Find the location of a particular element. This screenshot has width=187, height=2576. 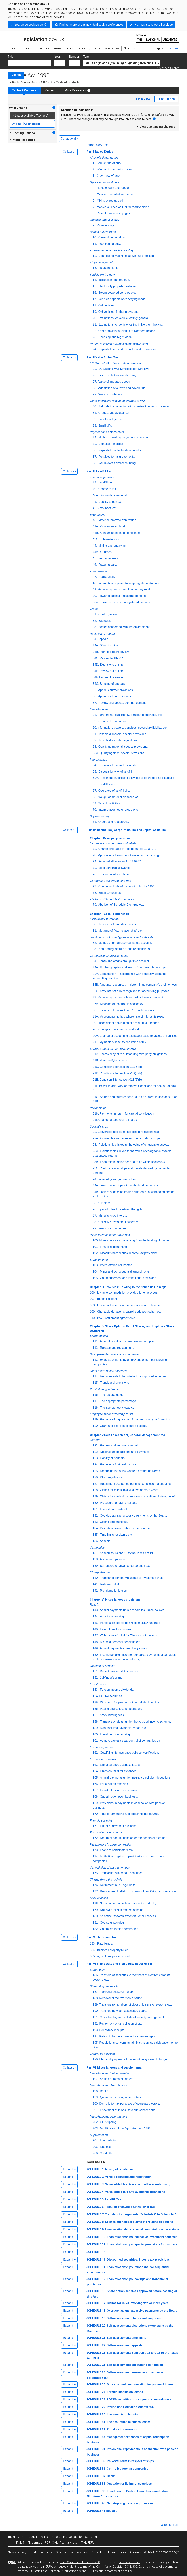

36. is located at coordinates (95, 450).